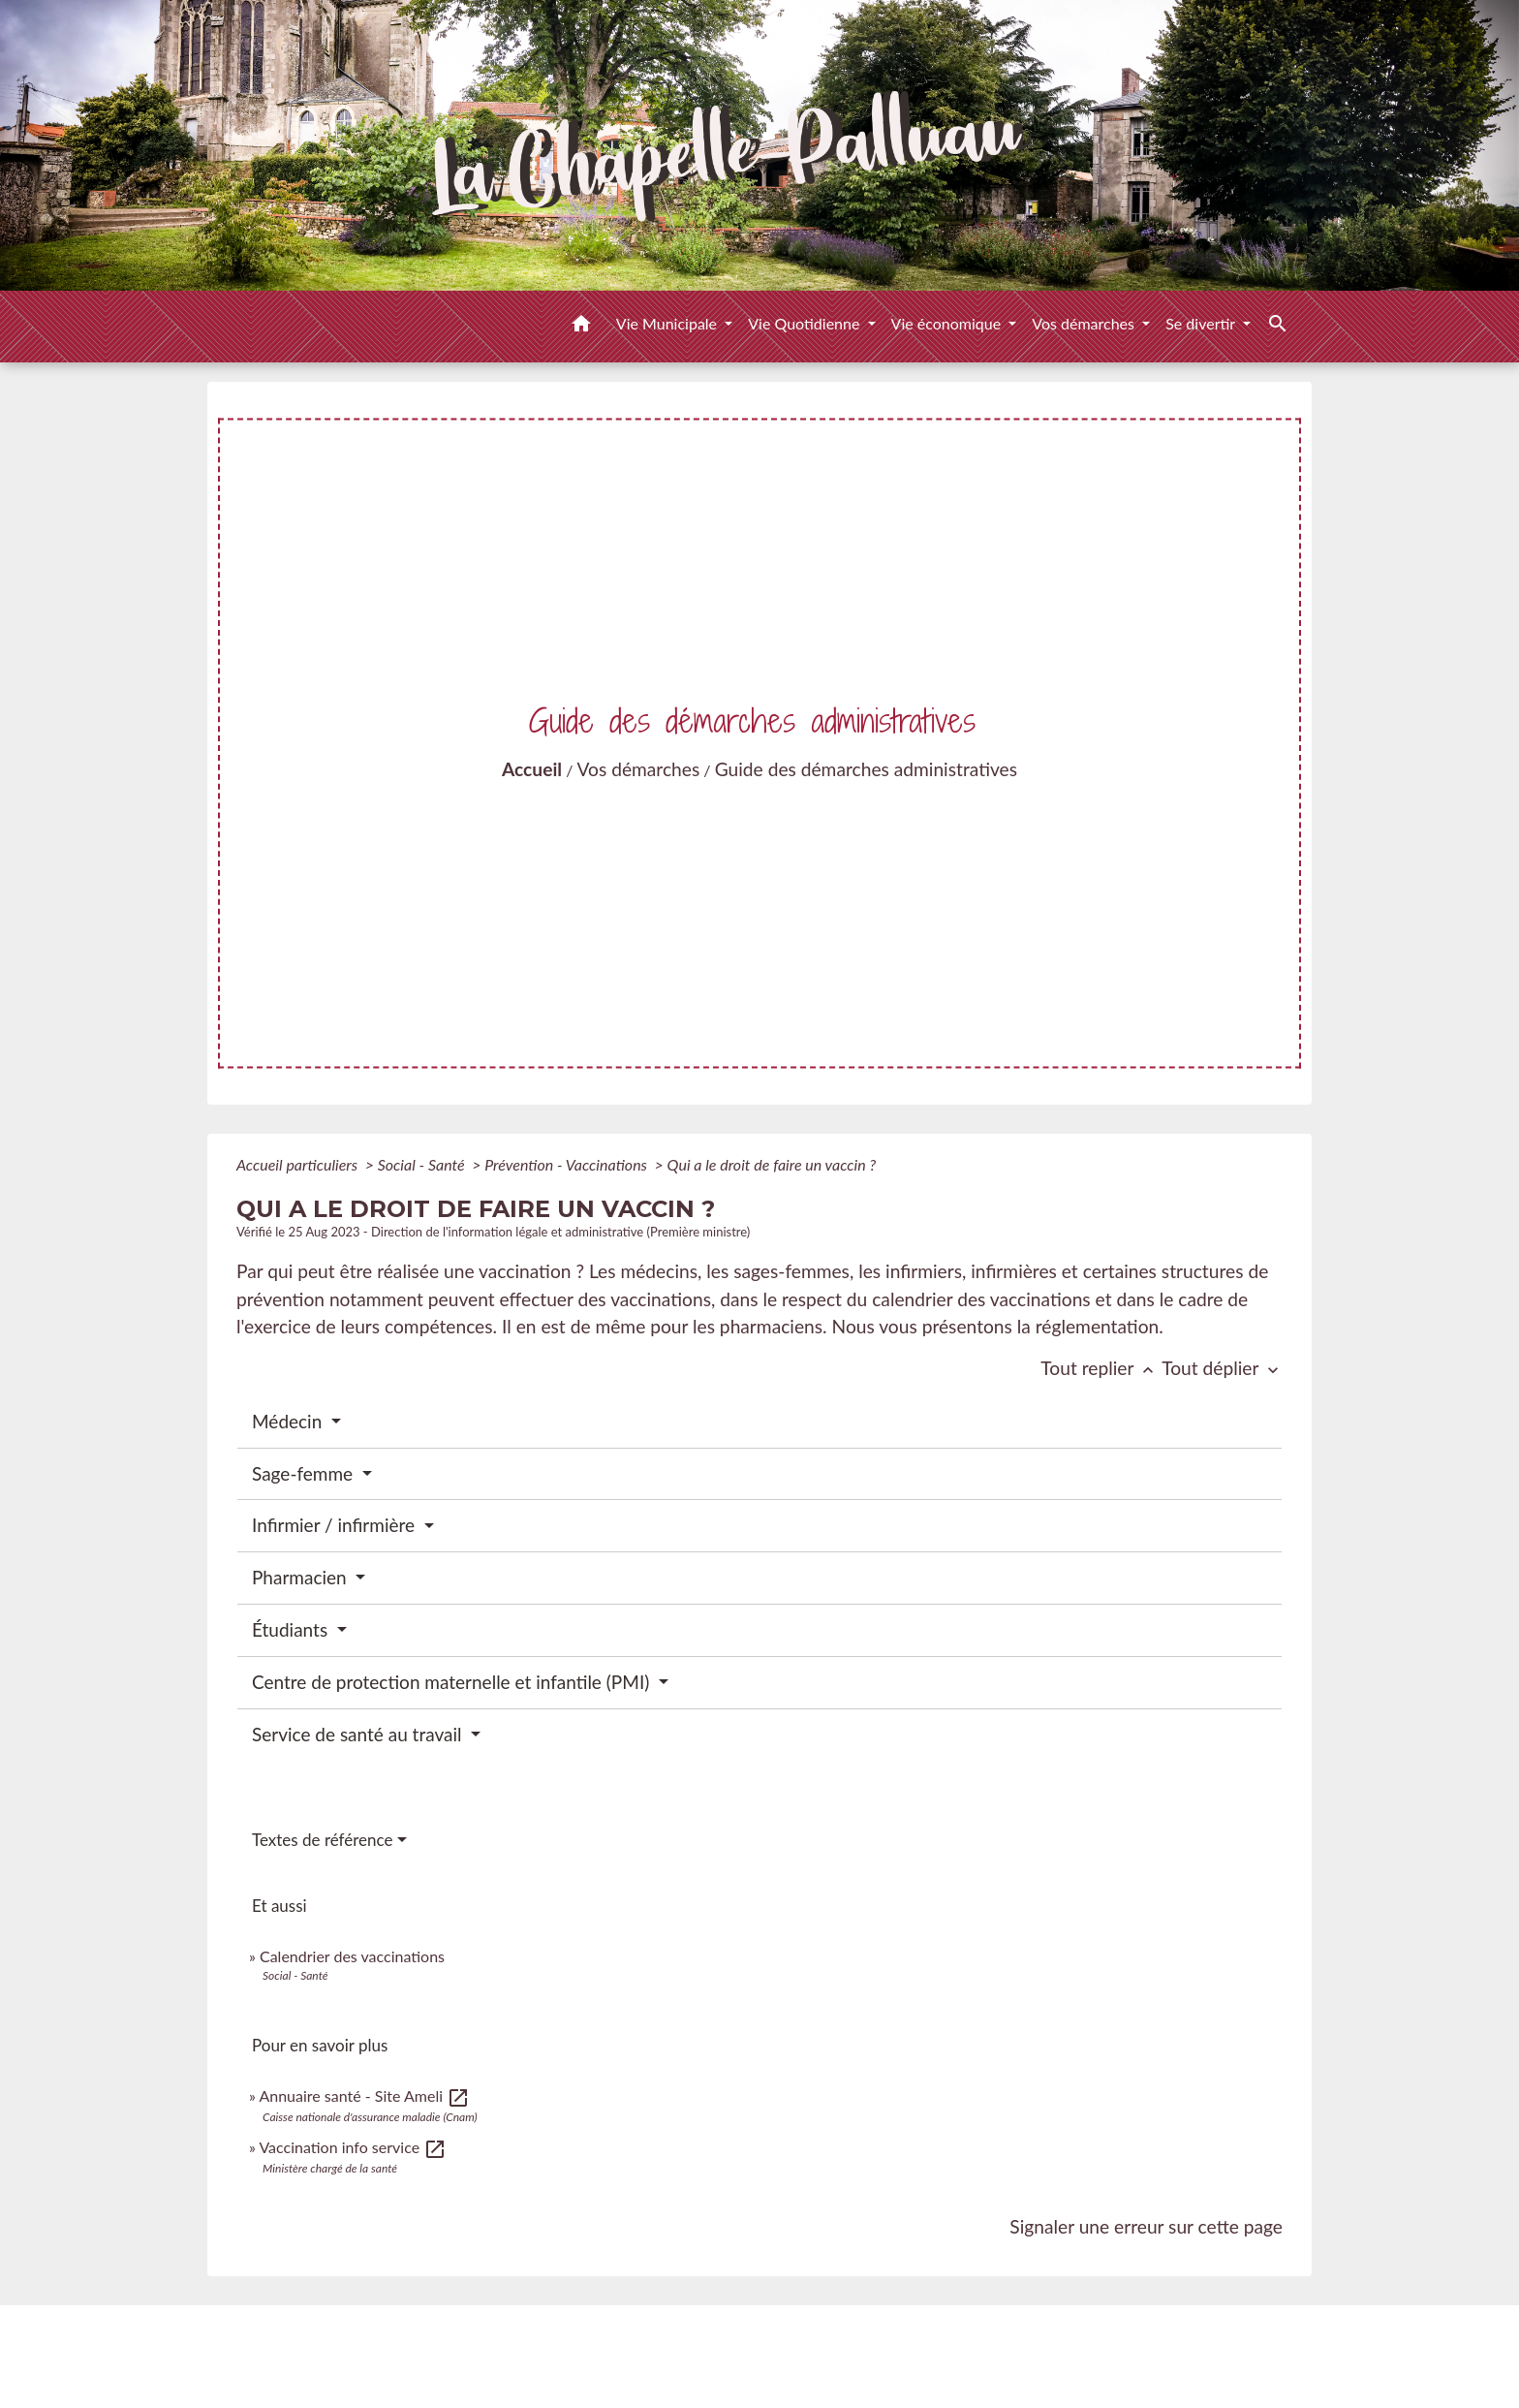 Image resolution: width=1519 pixels, height=2408 pixels. I want to click on Calendrier des vaccinations, so click(352, 1956).